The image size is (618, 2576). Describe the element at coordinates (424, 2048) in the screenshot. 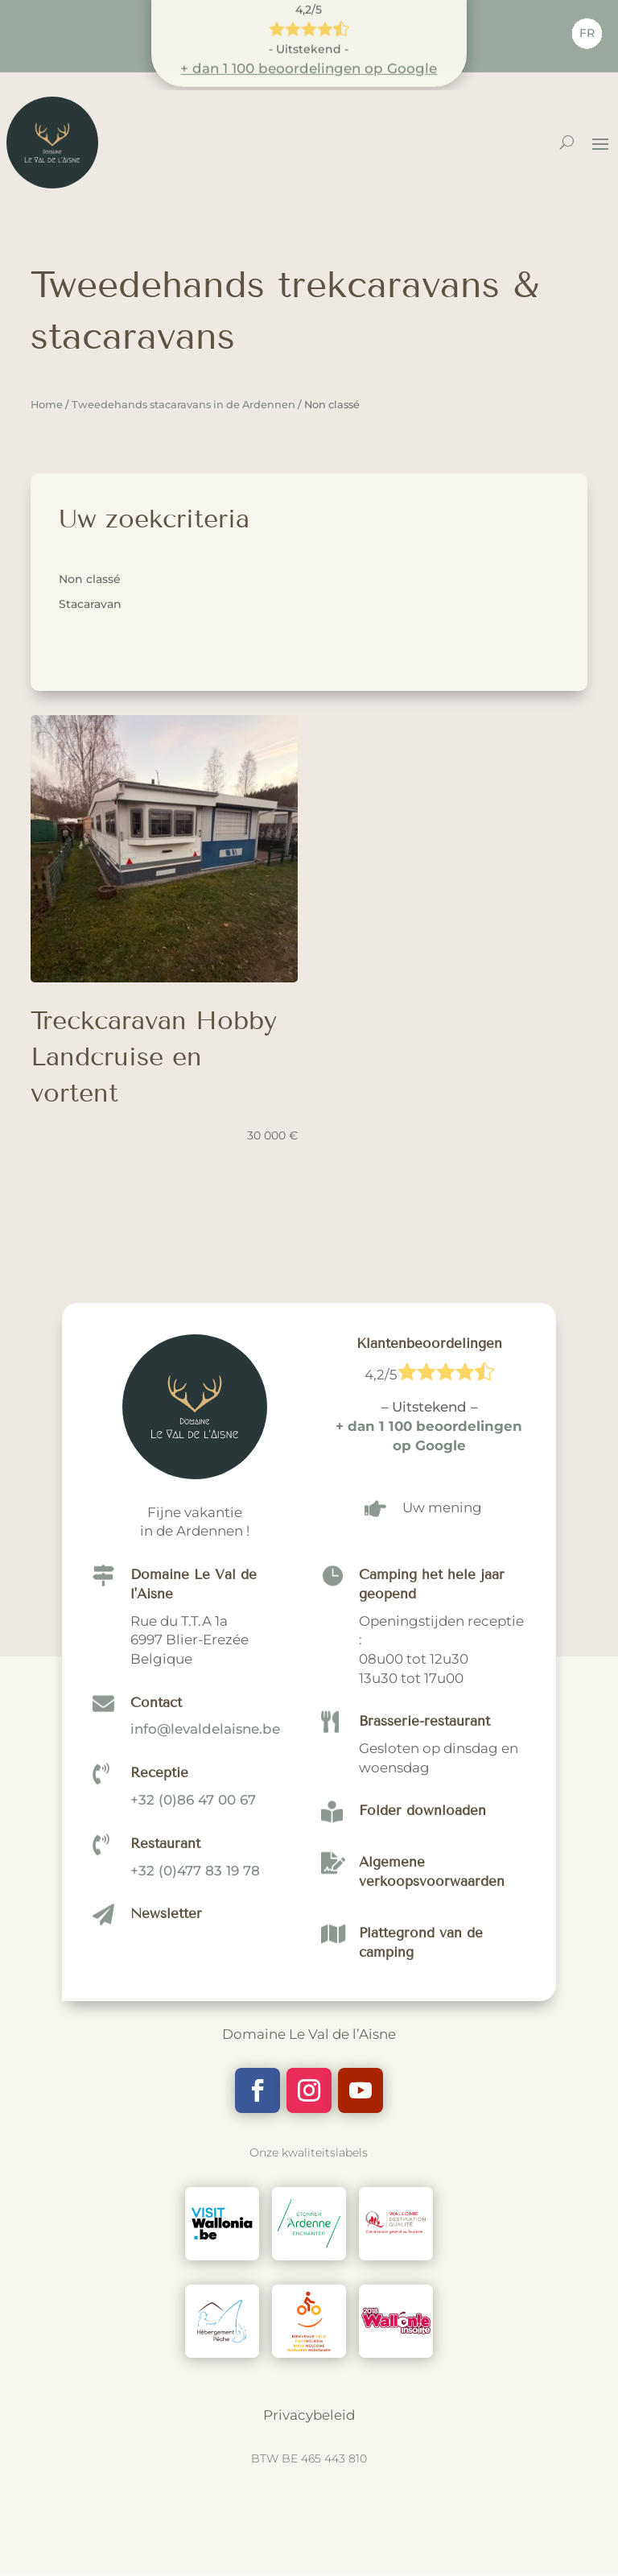

I see `Brasserie-restaurant` at that location.